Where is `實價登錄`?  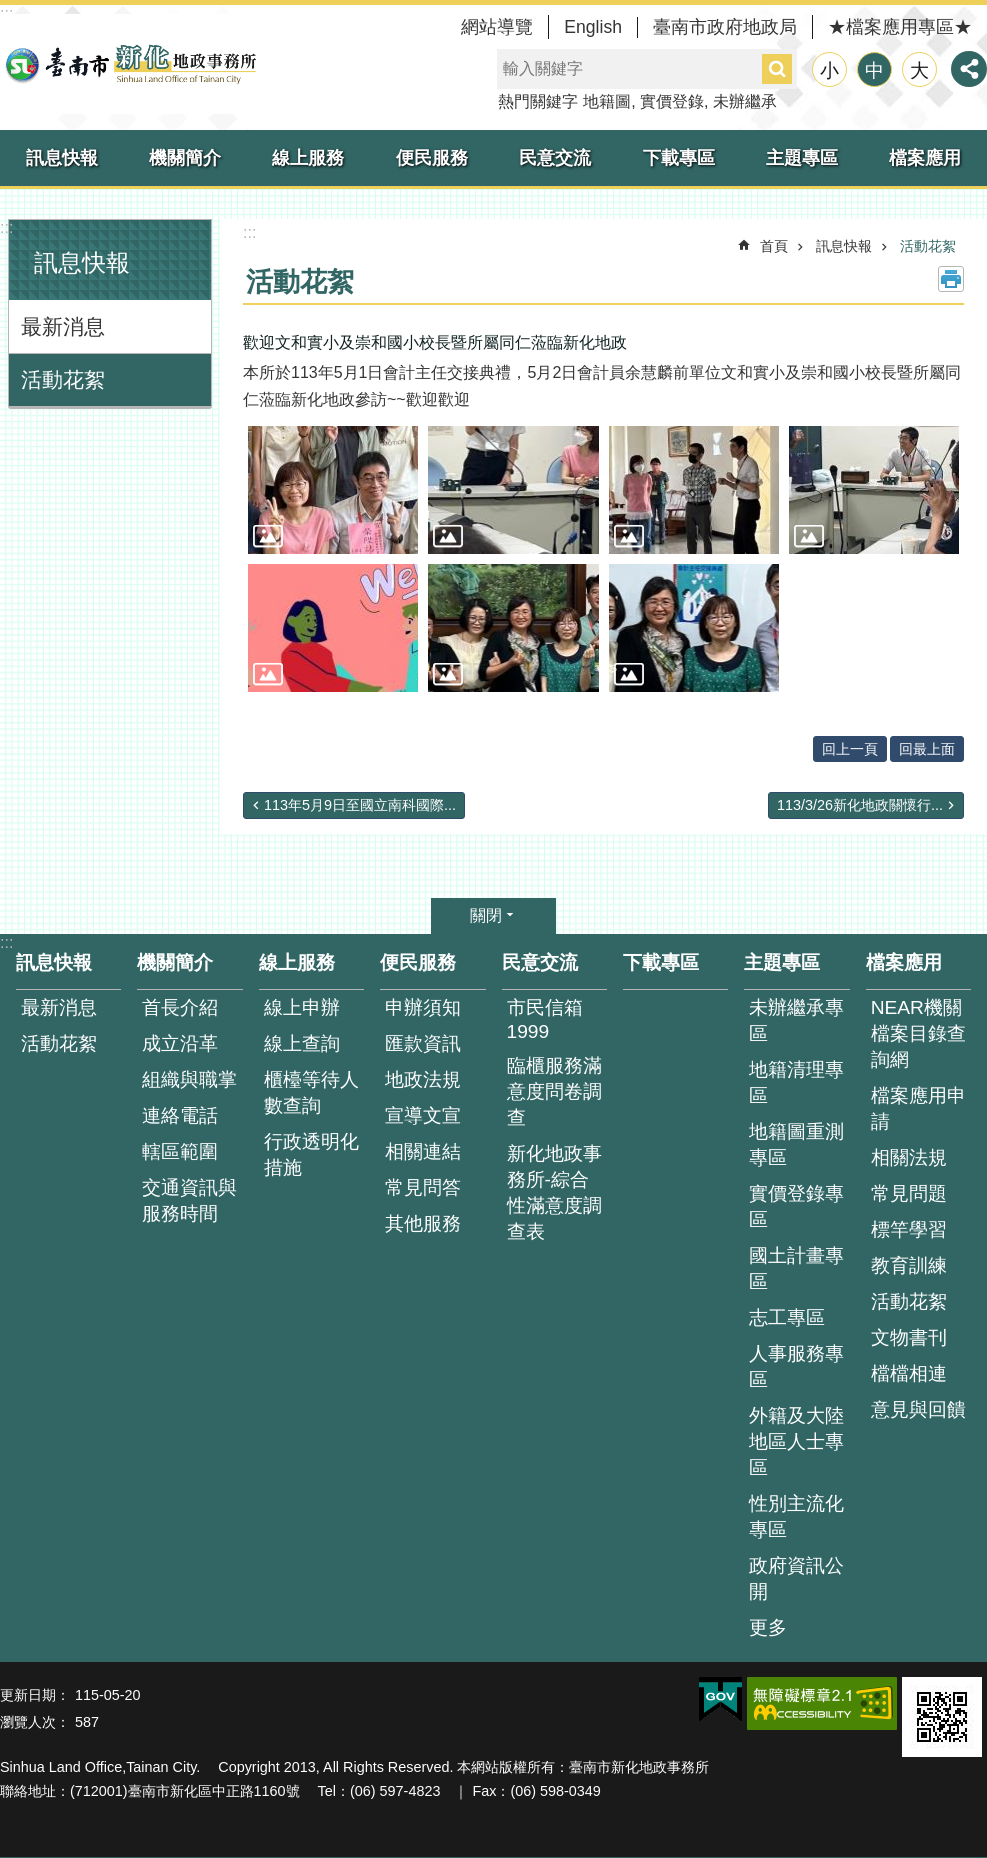
實價登錄 is located at coordinates (672, 101).